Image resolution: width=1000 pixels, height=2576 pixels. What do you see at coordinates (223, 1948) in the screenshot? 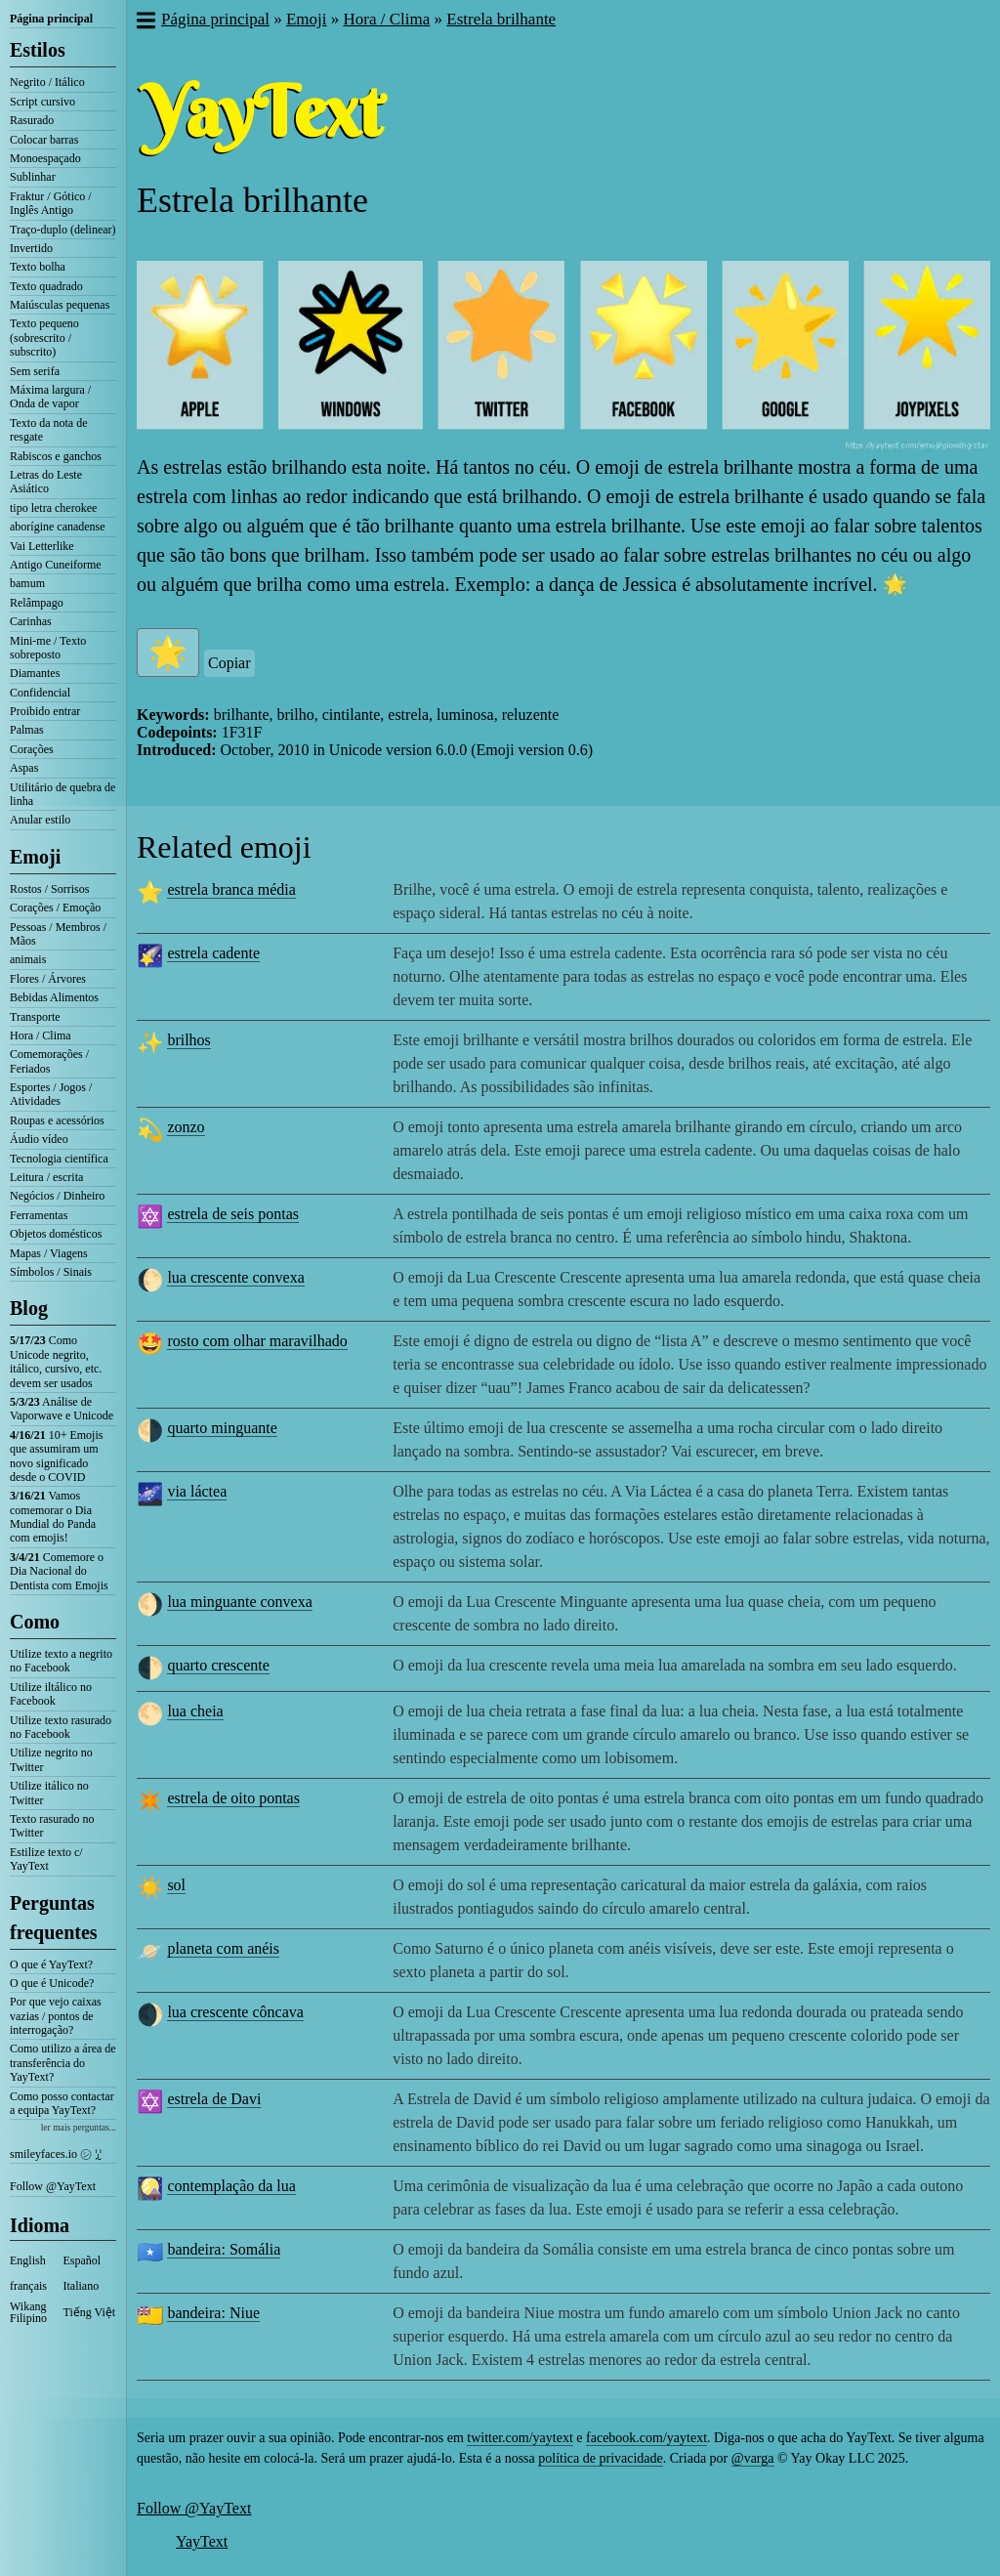
I see `planeta com anéis` at bounding box center [223, 1948].